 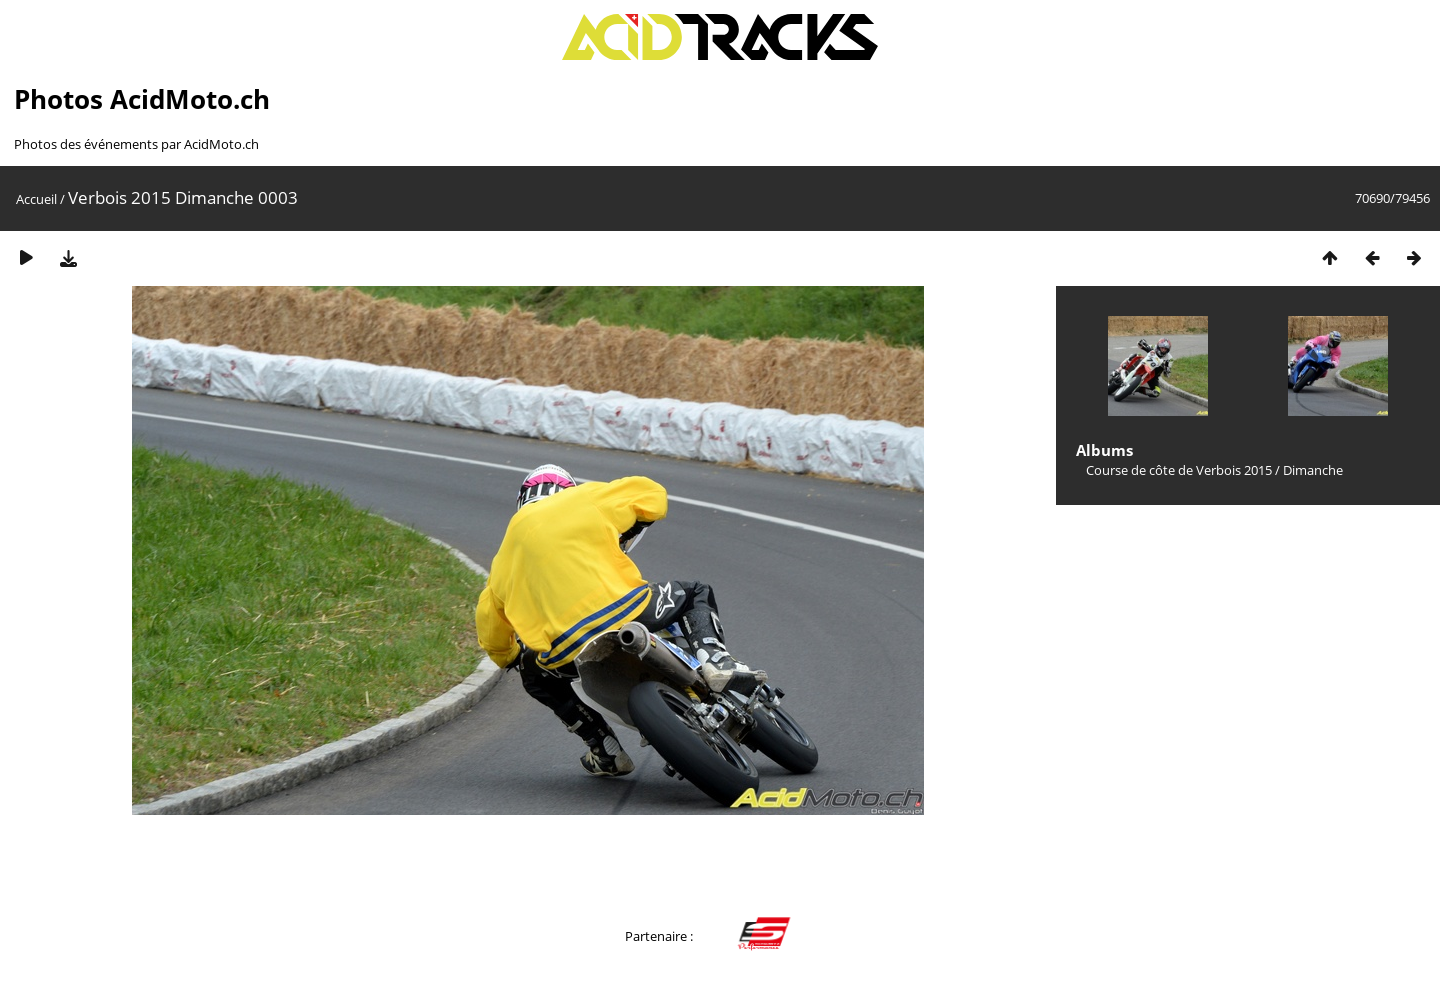 I want to click on Course de côte de Verbois 2015, so click(x=1179, y=470).